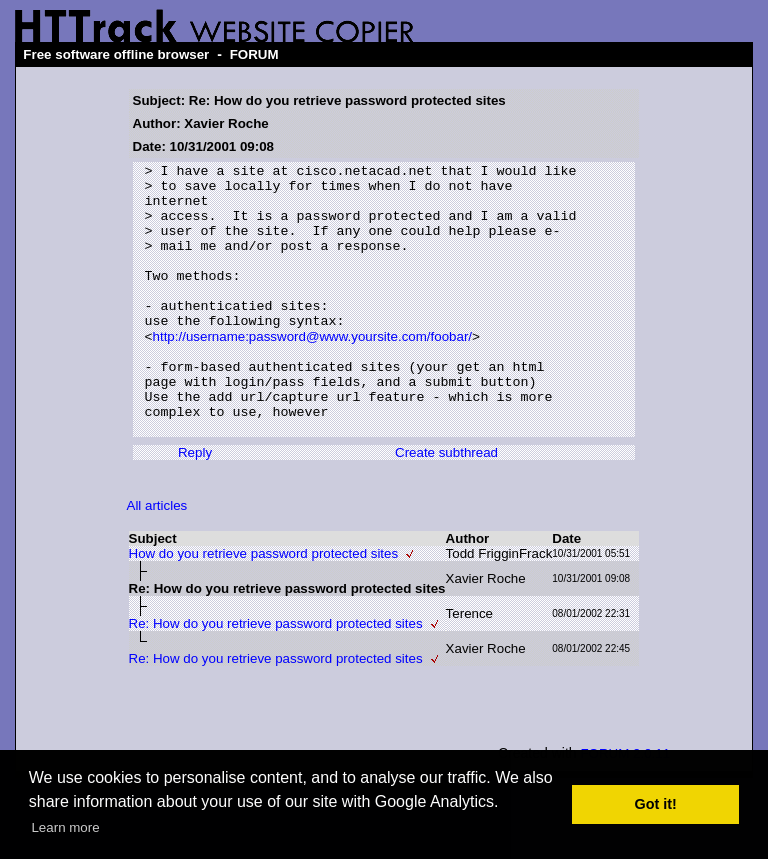 Image resolution: width=768 pixels, height=859 pixels. What do you see at coordinates (656, 804) in the screenshot?
I see `Got it! [button]` at bounding box center [656, 804].